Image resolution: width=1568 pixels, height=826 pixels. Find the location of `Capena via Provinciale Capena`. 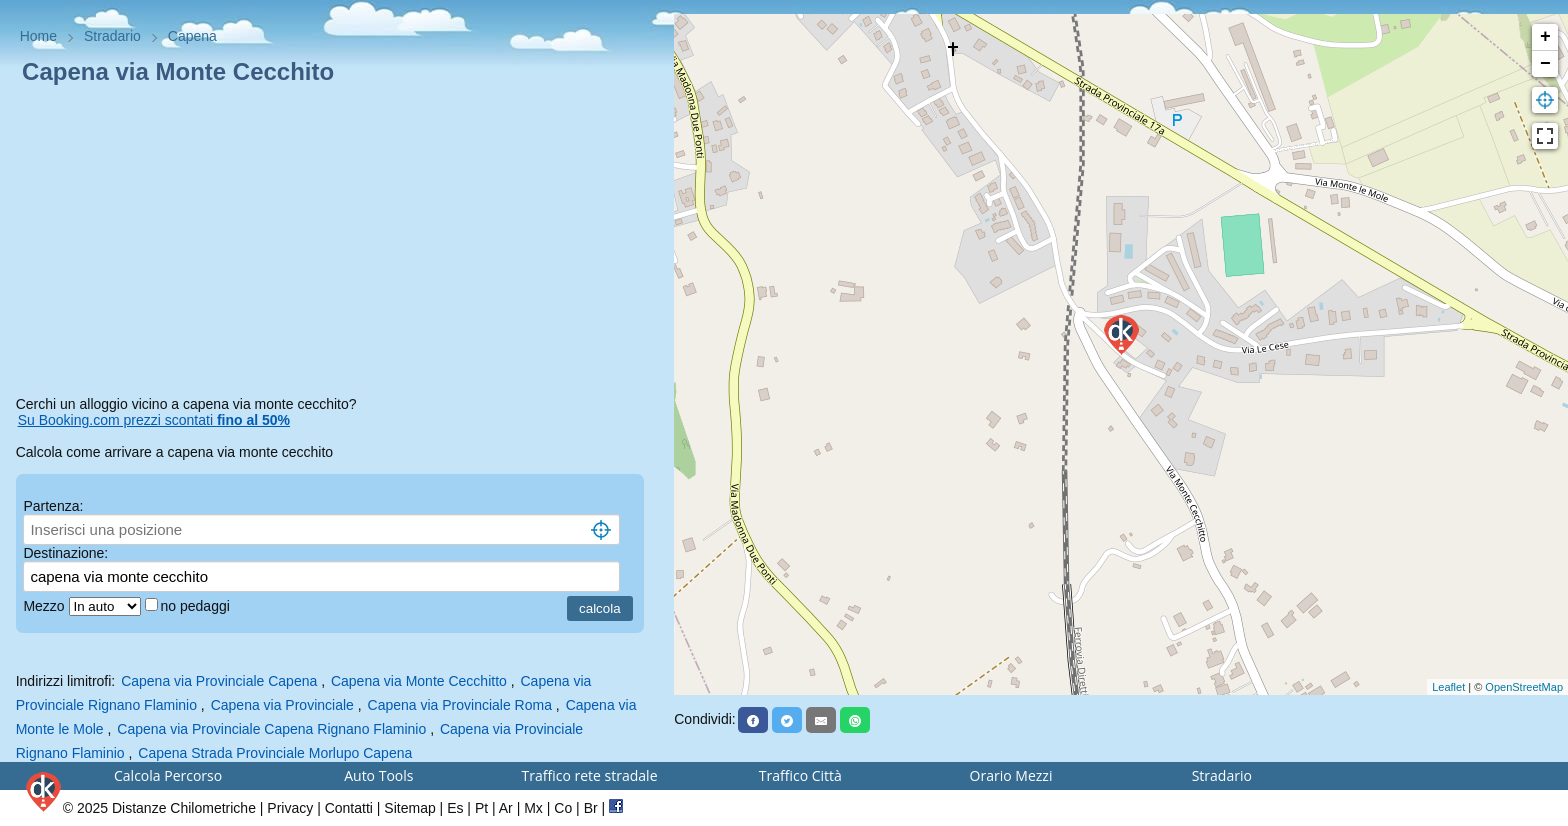

Capena via Provinciale Capena is located at coordinates (219, 681).